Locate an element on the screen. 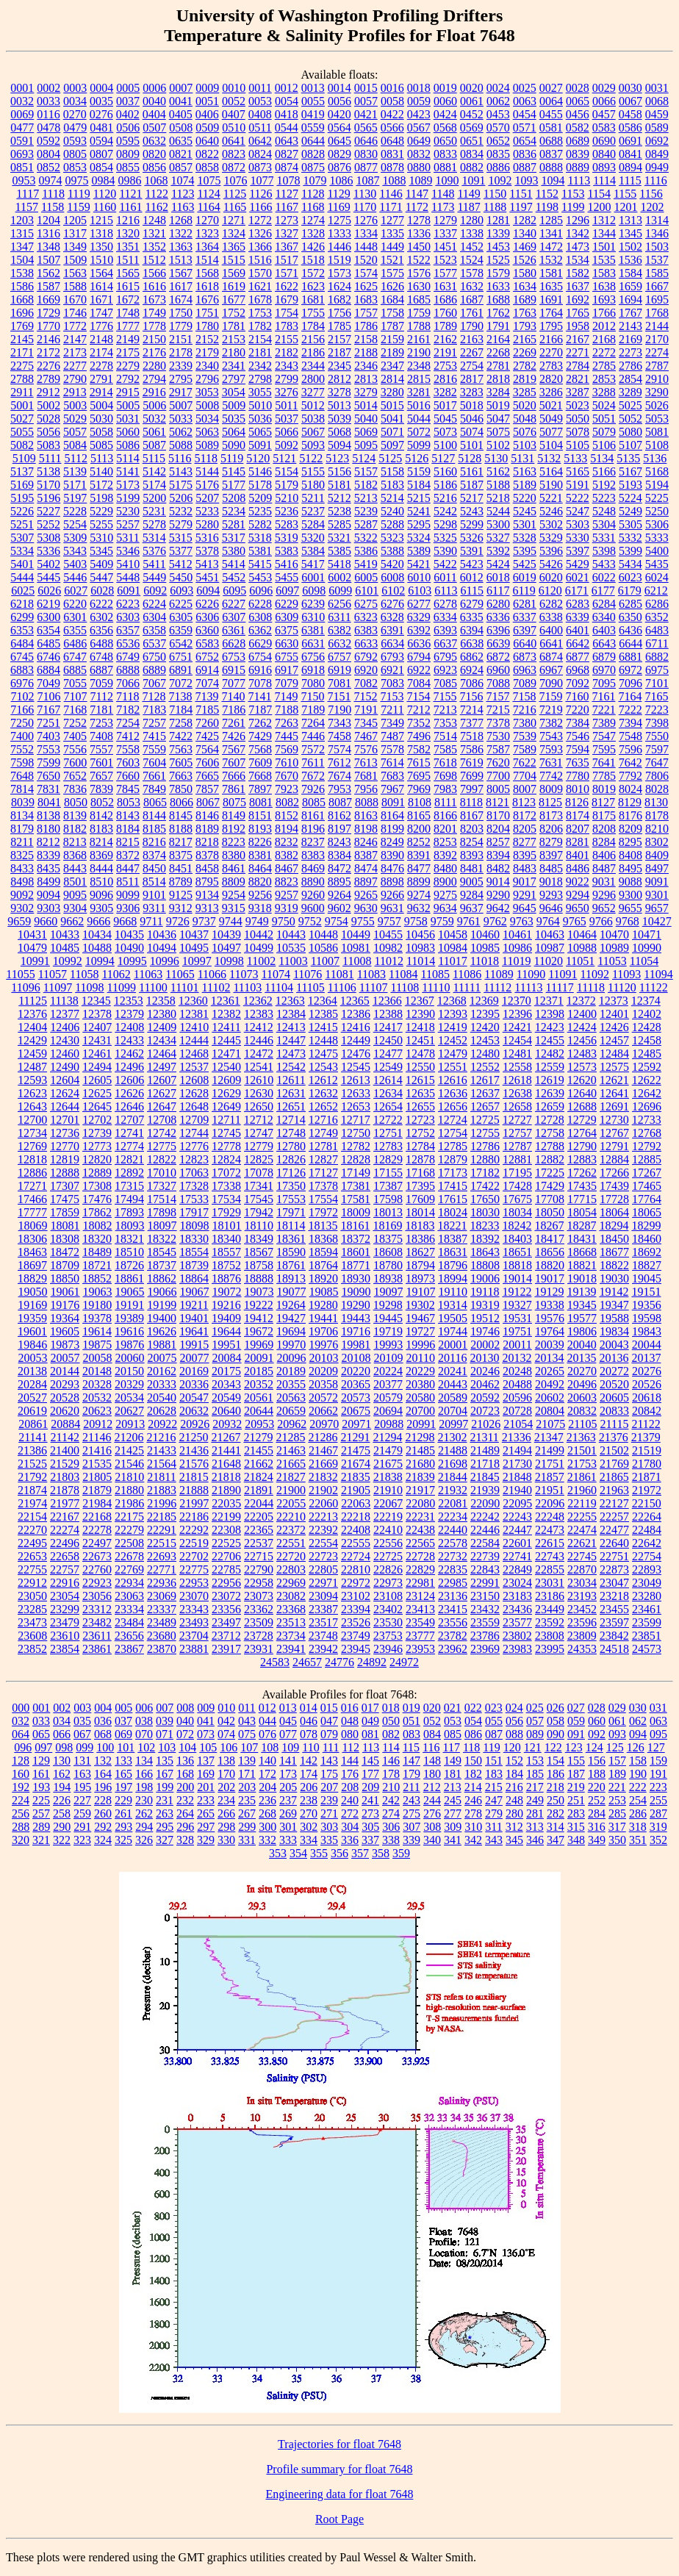 This screenshot has width=679, height=2576. 5331 is located at coordinates (604, 537).